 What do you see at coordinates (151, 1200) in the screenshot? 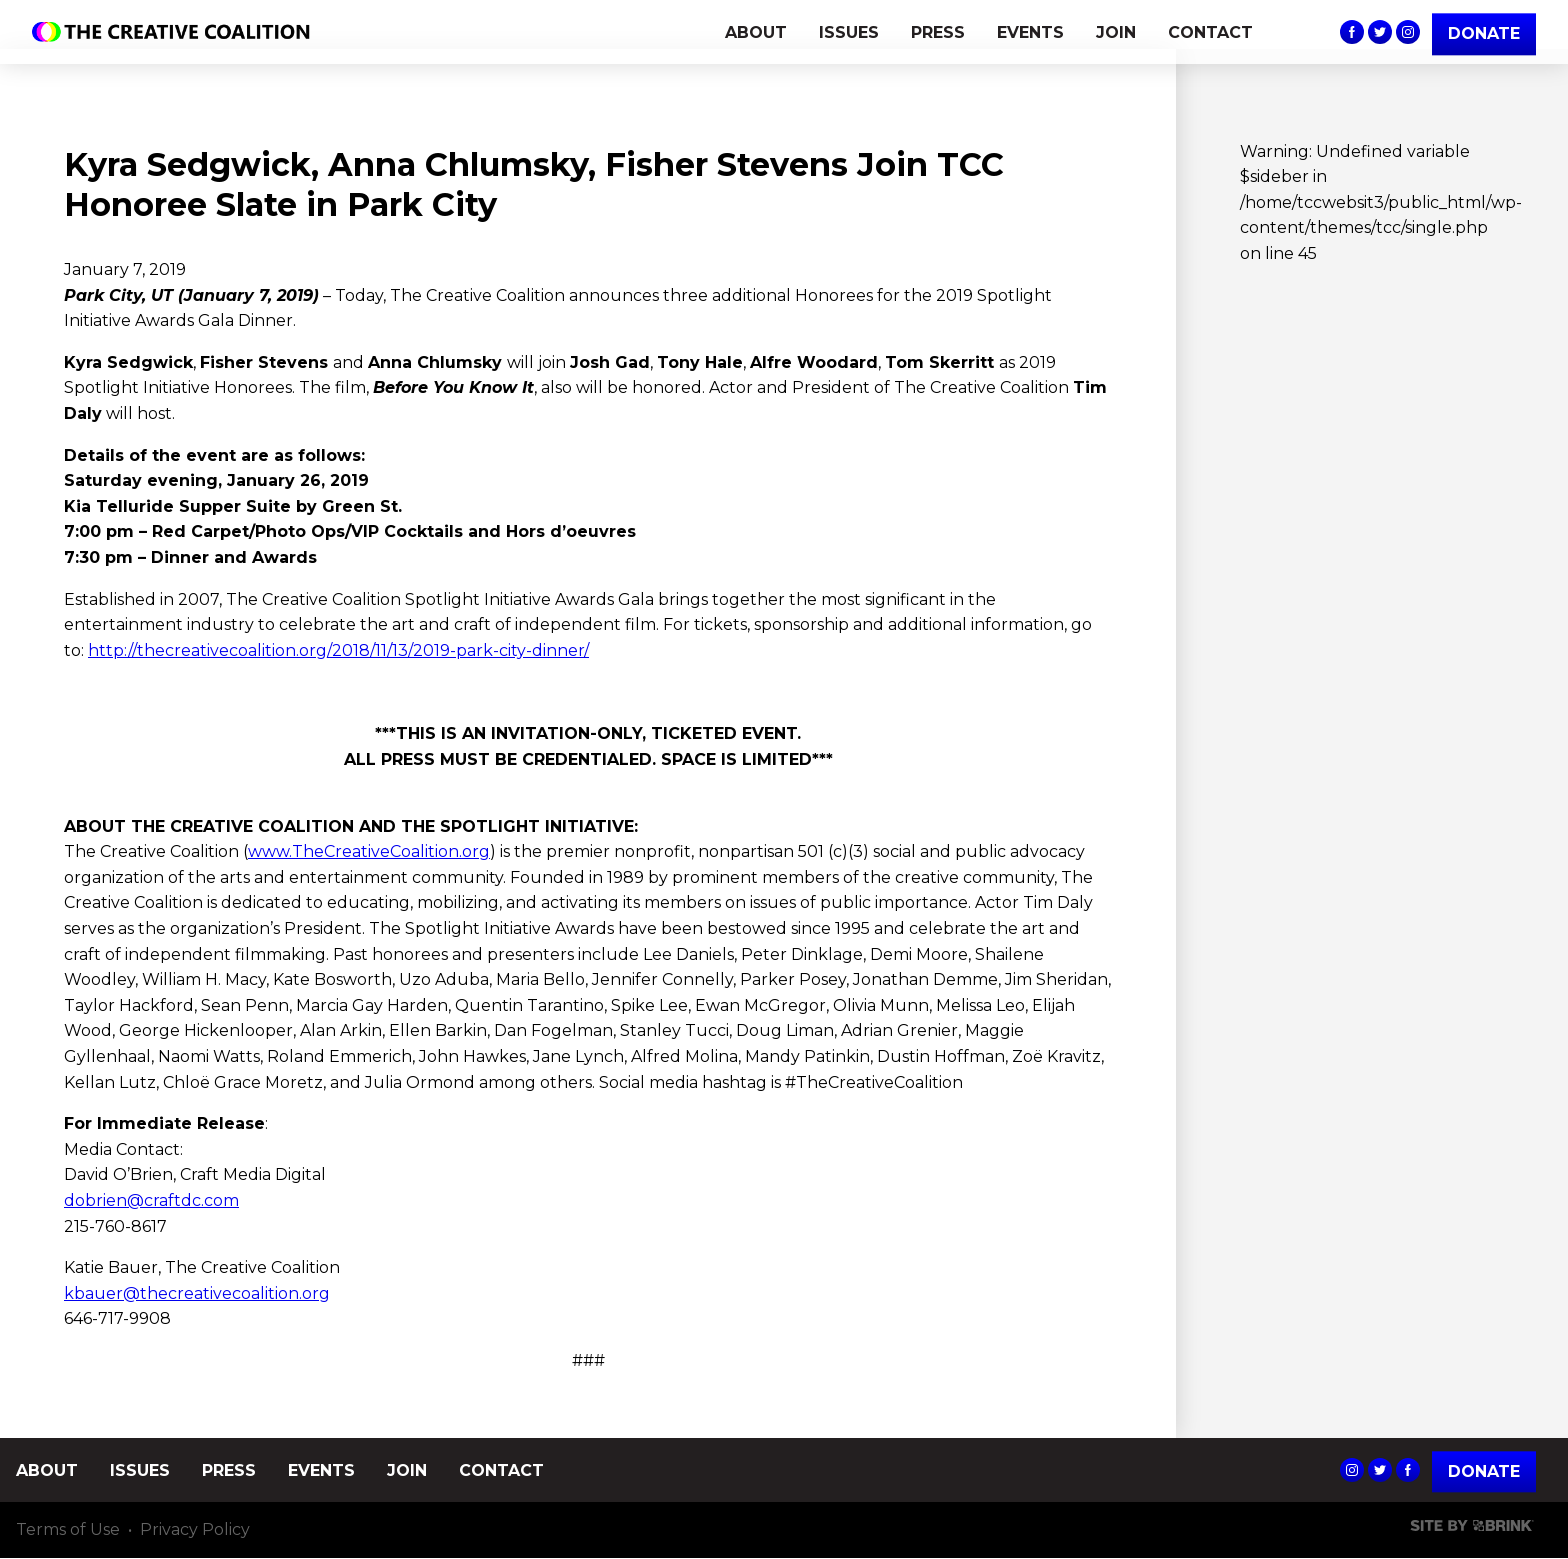
I see `dobrien@craftdc.com` at bounding box center [151, 1200].